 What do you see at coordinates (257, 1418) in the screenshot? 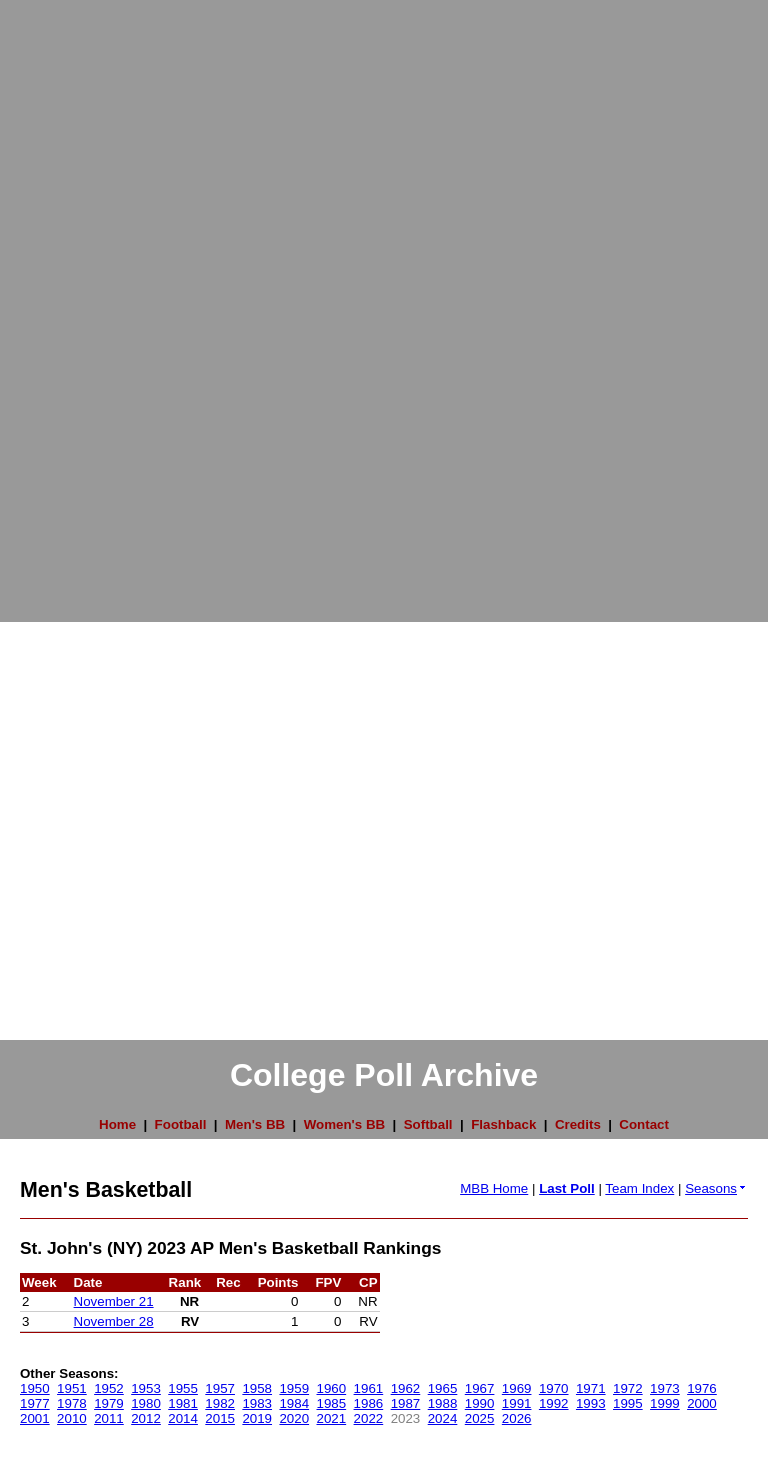
I see `2019` at bounding box center [257, 1418].